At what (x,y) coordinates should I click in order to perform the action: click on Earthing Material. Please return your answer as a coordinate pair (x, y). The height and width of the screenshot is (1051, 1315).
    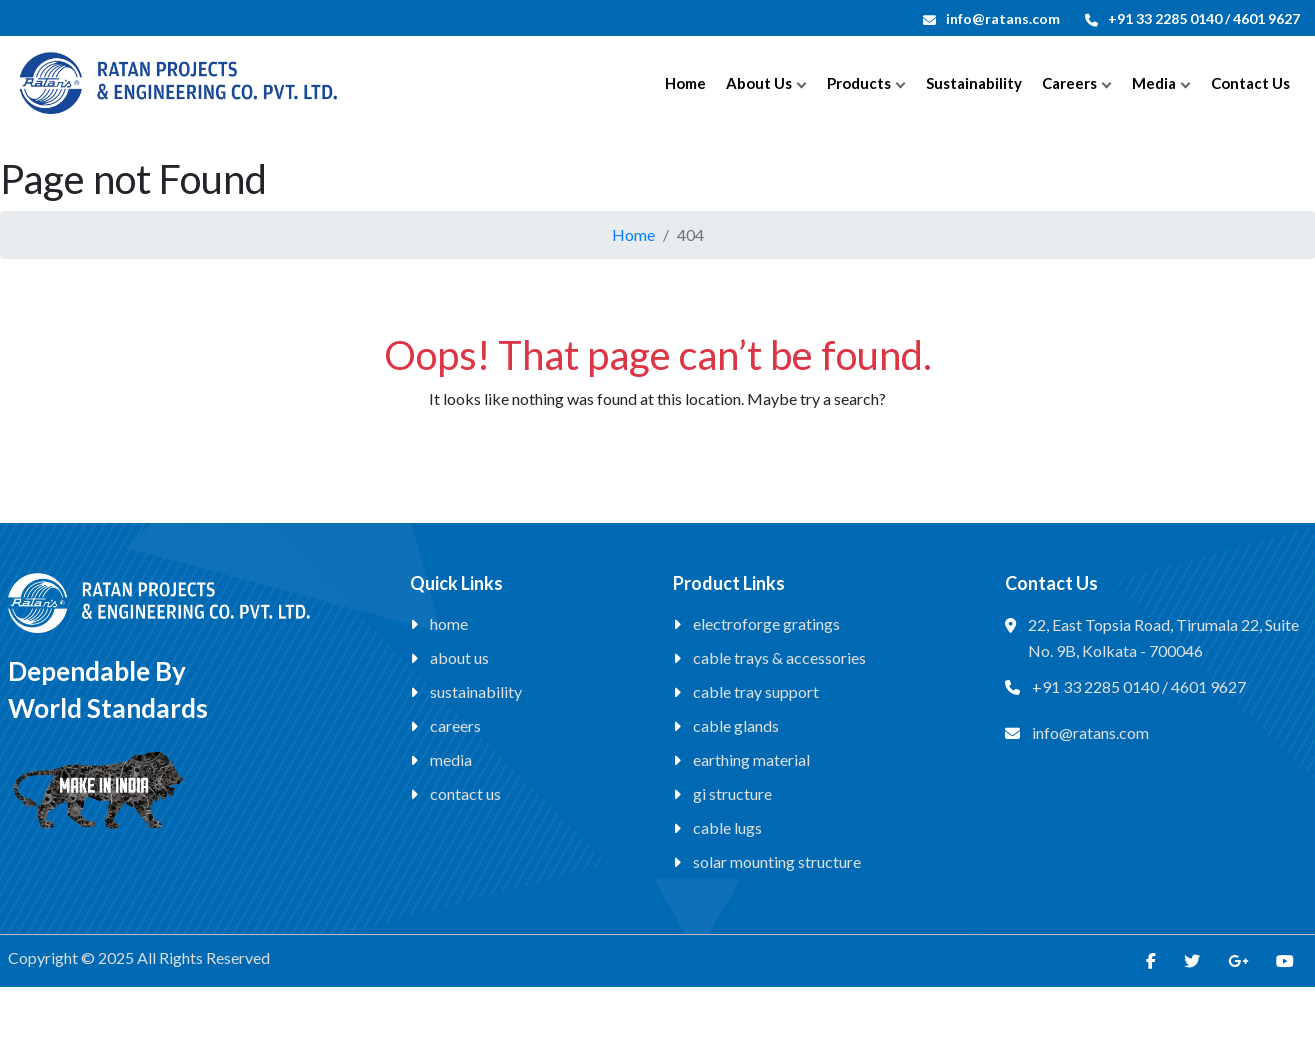
    Looking at the image, I should click on (751, 759).